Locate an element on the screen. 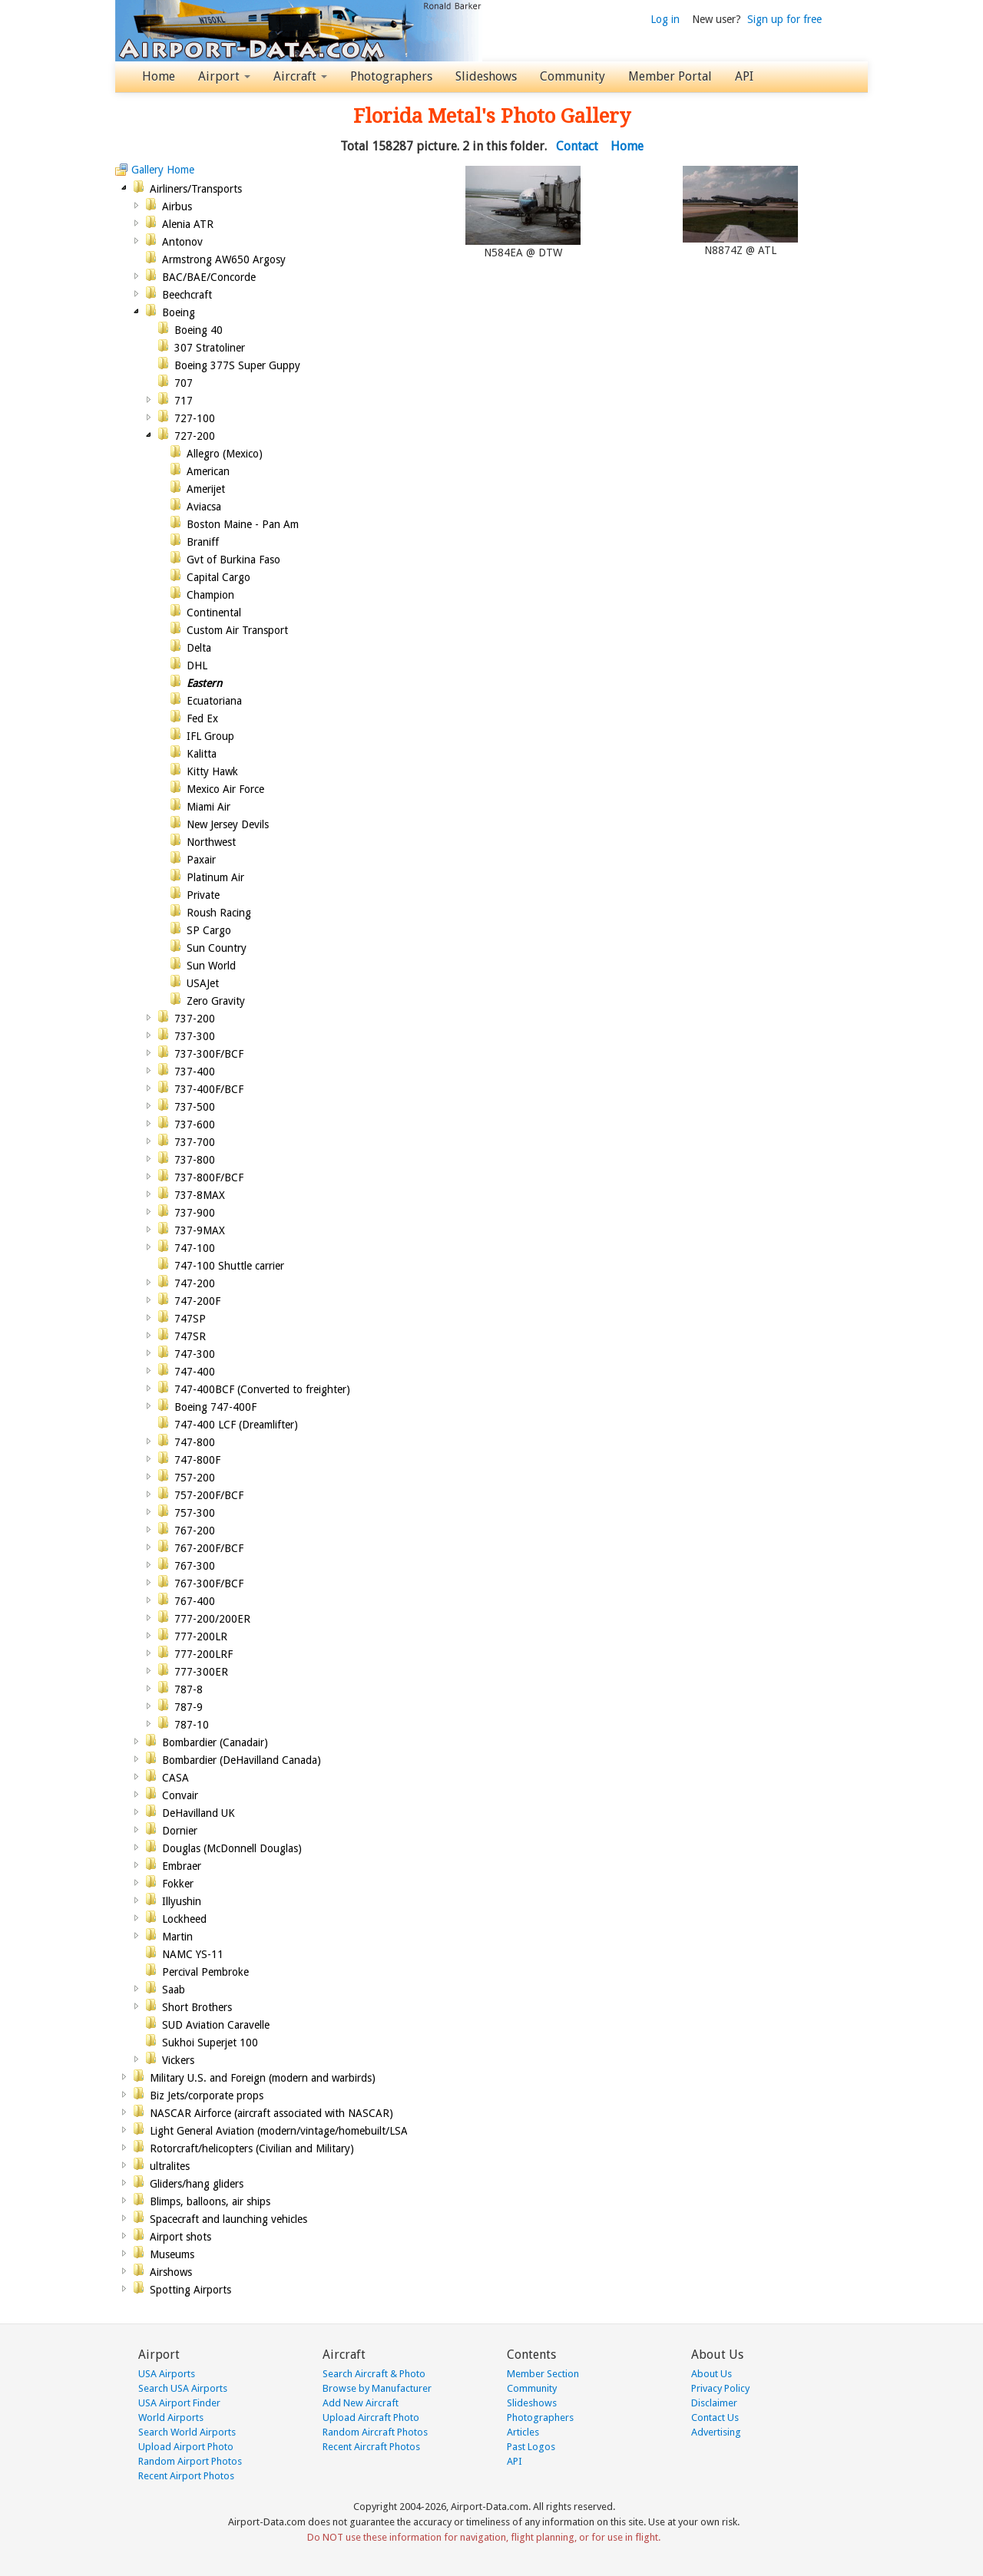 Image resolution: width=983 pixels, height=2576 pixels. Home is located at coordinates (158, 76).